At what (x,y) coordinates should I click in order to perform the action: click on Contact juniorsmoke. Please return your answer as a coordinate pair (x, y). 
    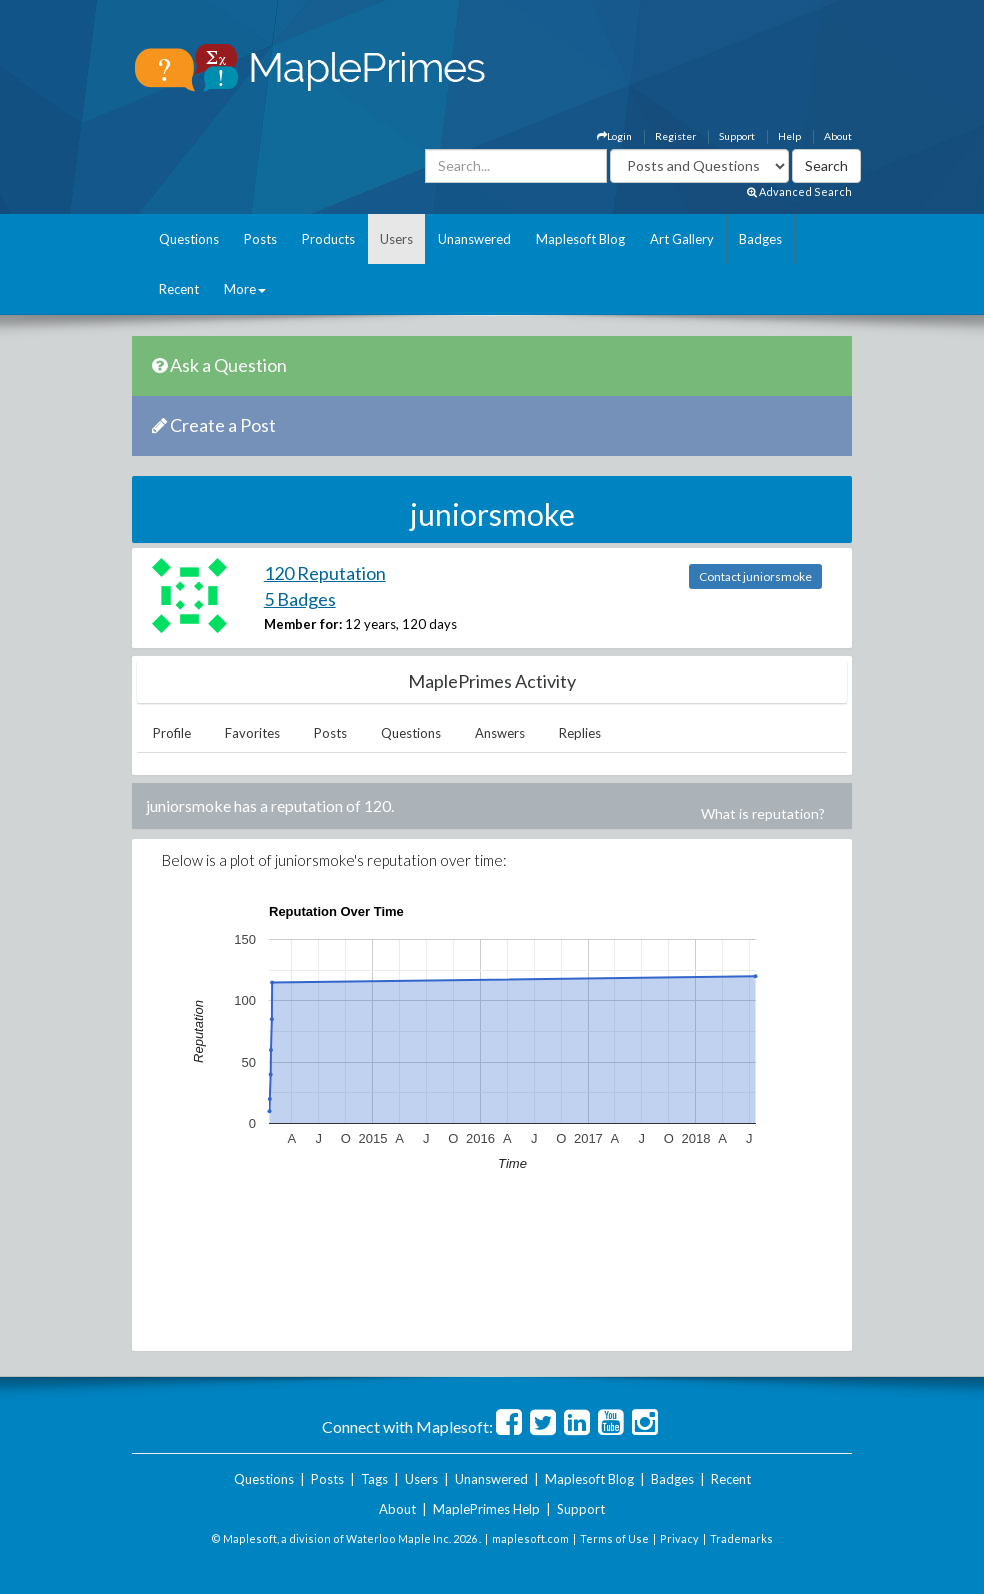
    Looking at the image, I should click on (755, 576).